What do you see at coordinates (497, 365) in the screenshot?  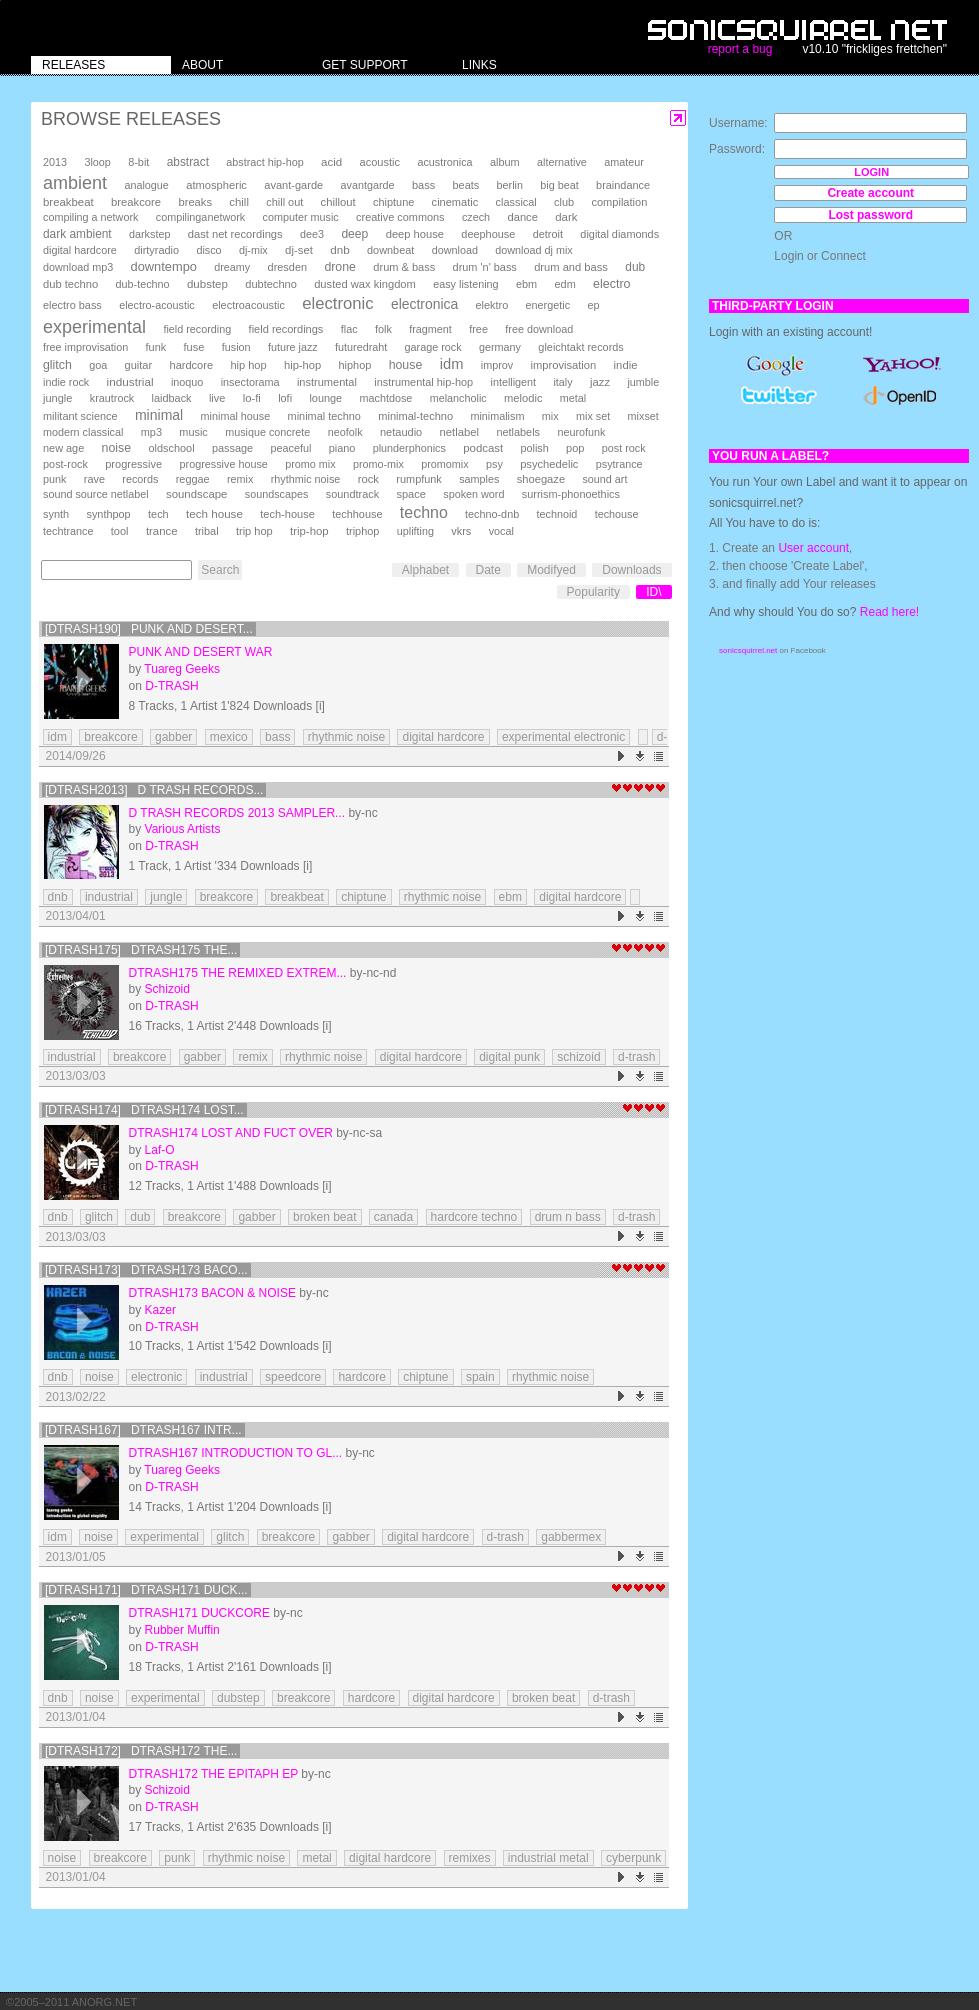 I see `improv` at bounding box center [497, 365].